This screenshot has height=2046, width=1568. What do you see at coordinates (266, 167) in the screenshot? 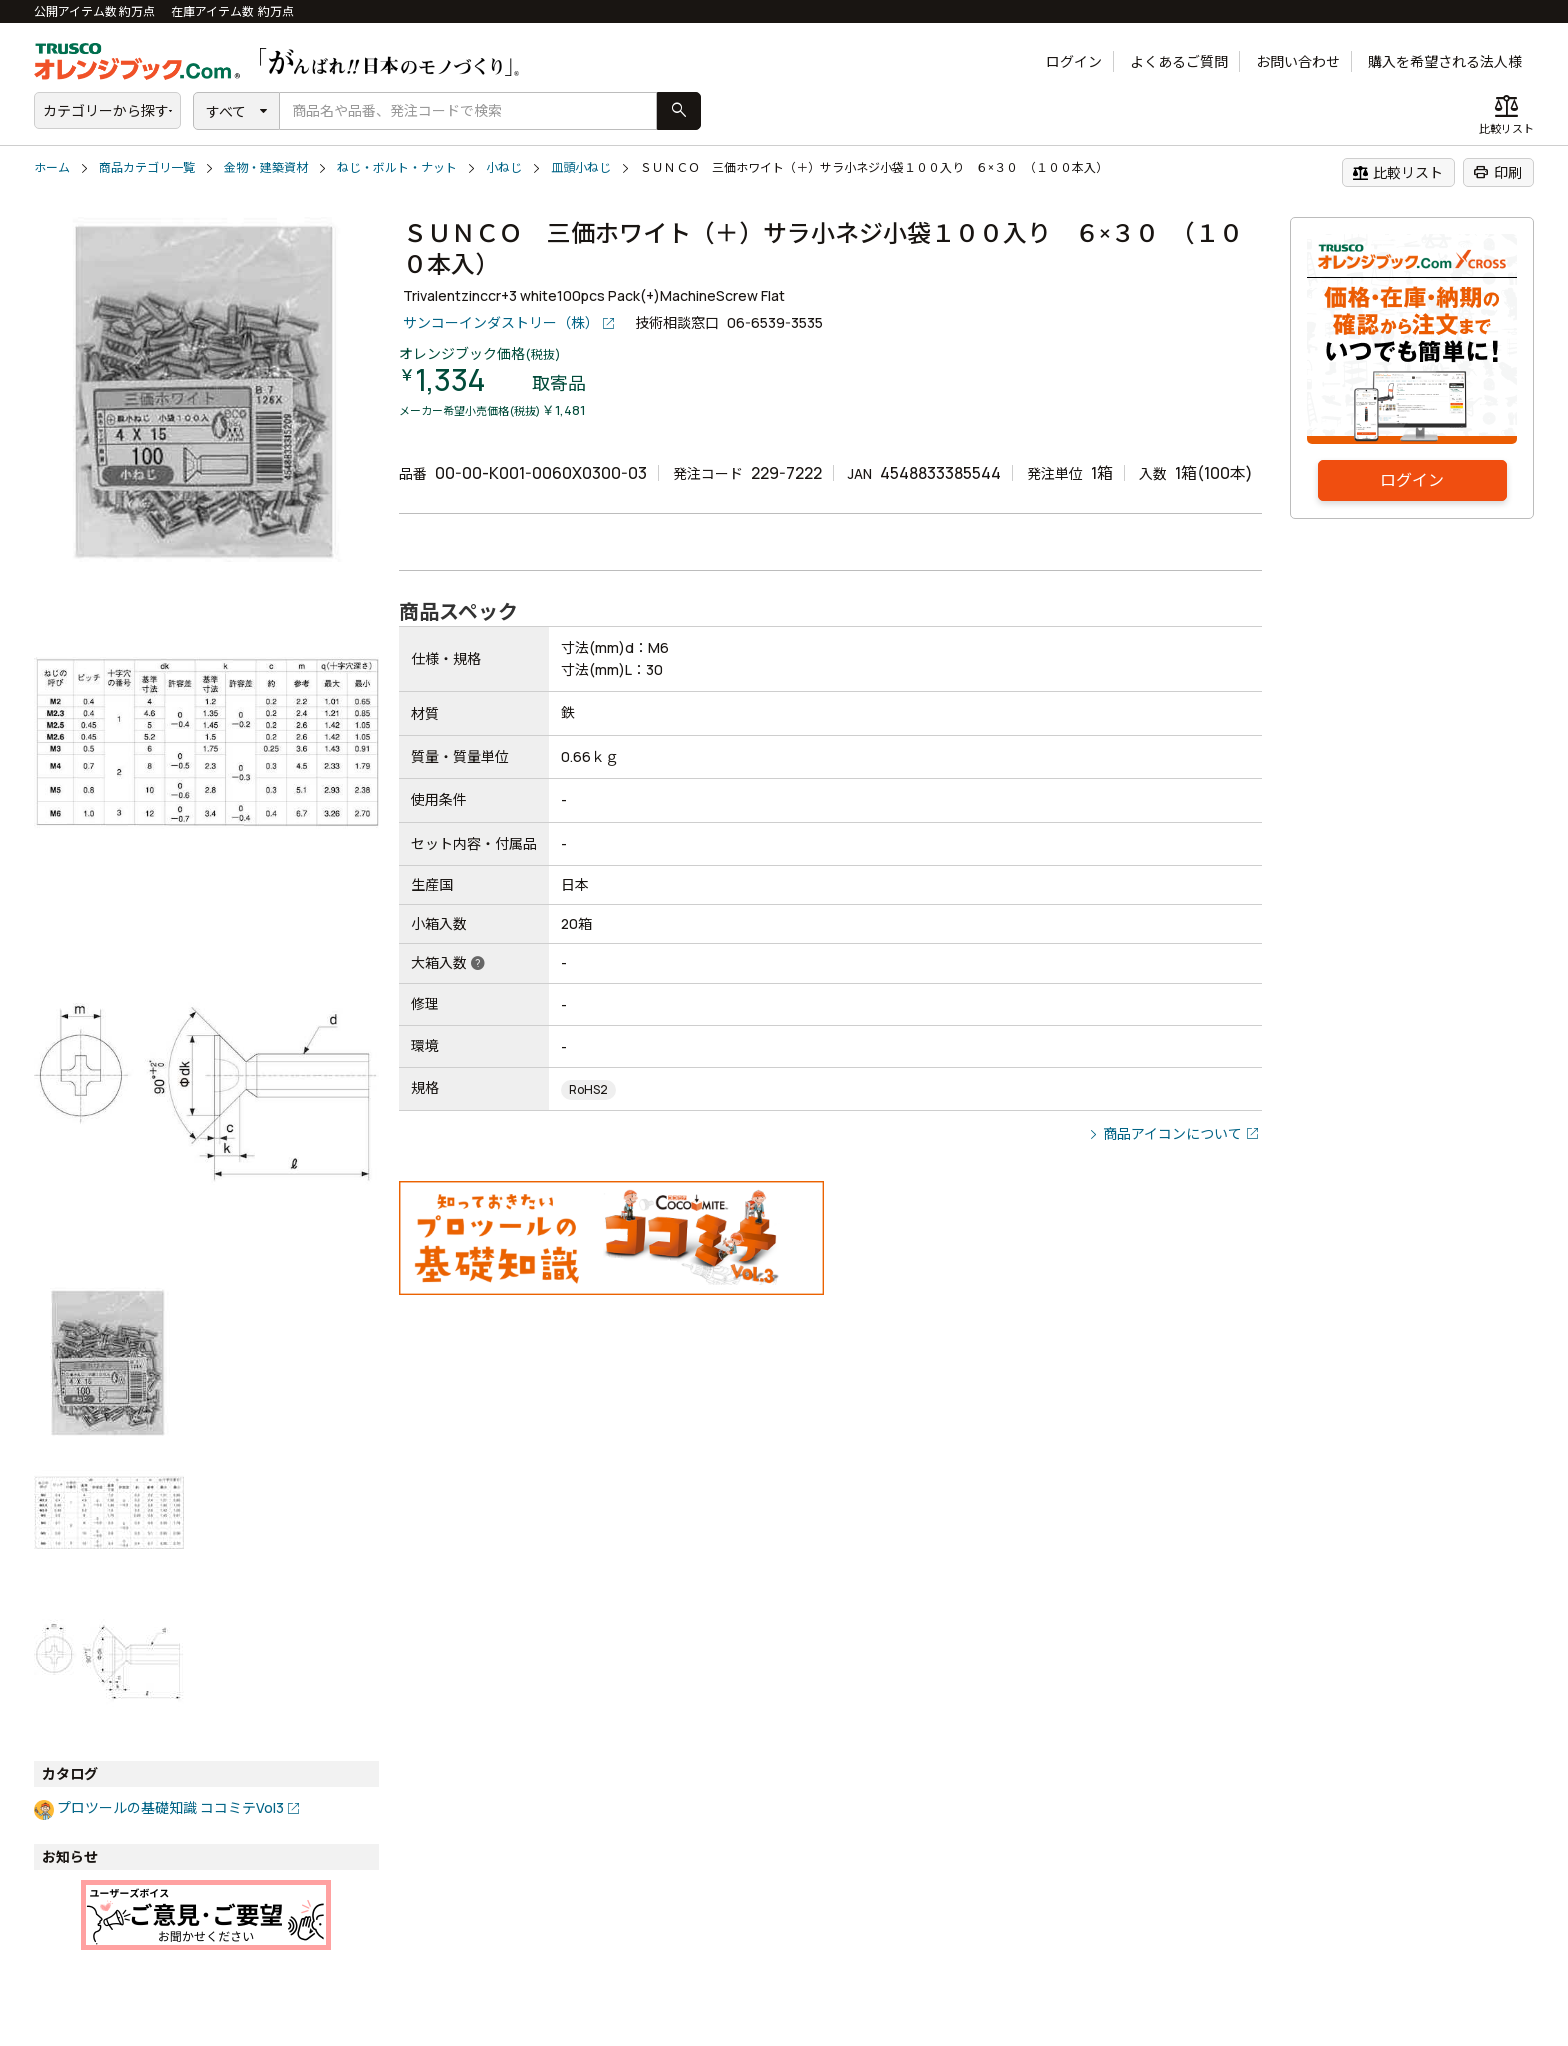
I see `金物・建築資材` at bounding box center [266, 167].